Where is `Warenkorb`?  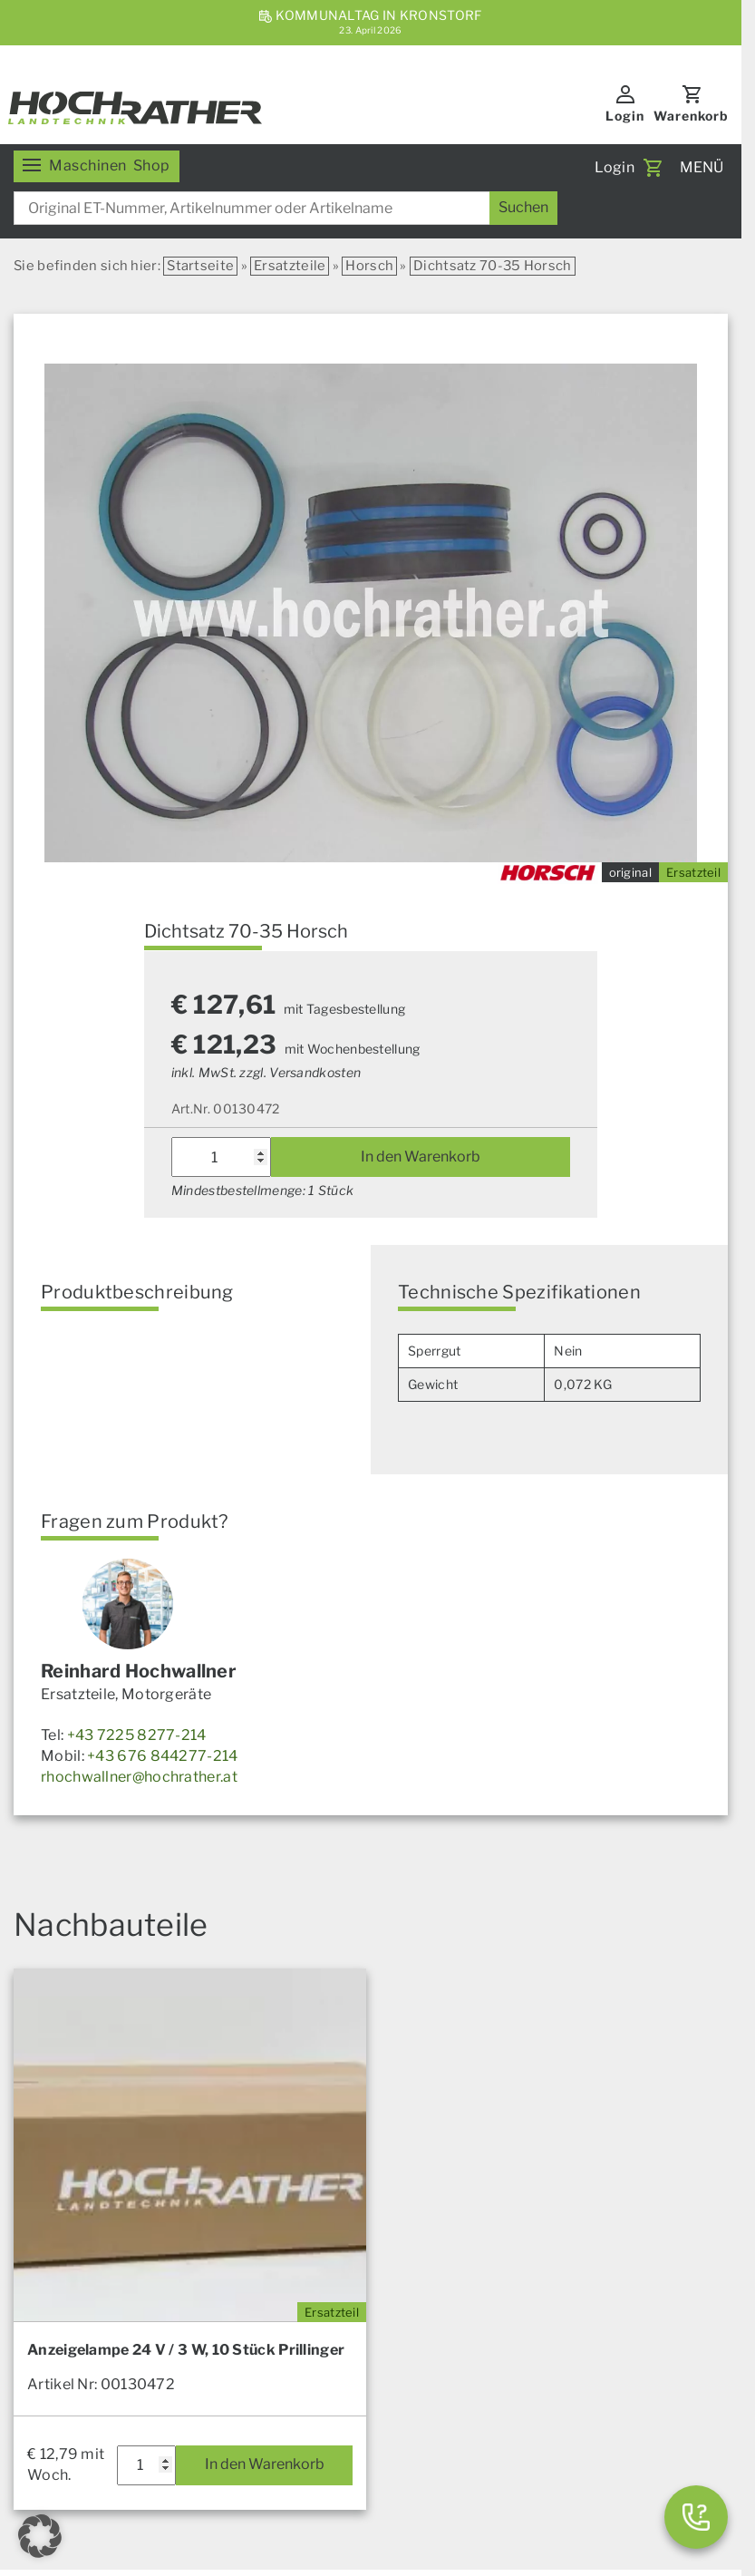
Warenkorb is located at coordinates (691, 115).